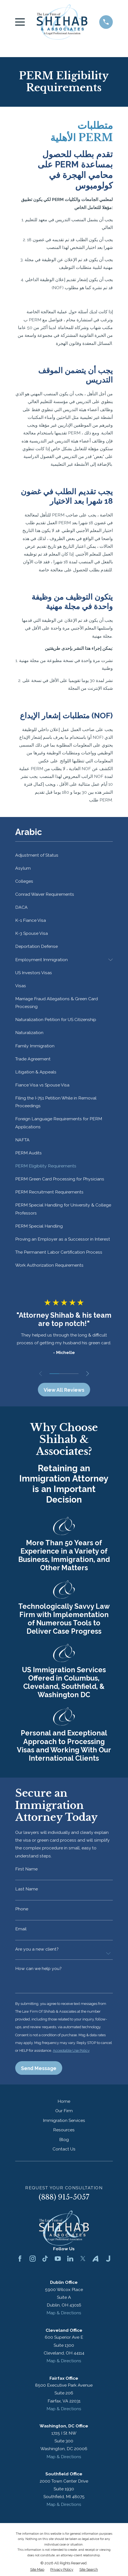  What do you see at coordinates (83, 2259) in the screenshot?
I see `[Twitter]` at bounding box center [83, 2259].